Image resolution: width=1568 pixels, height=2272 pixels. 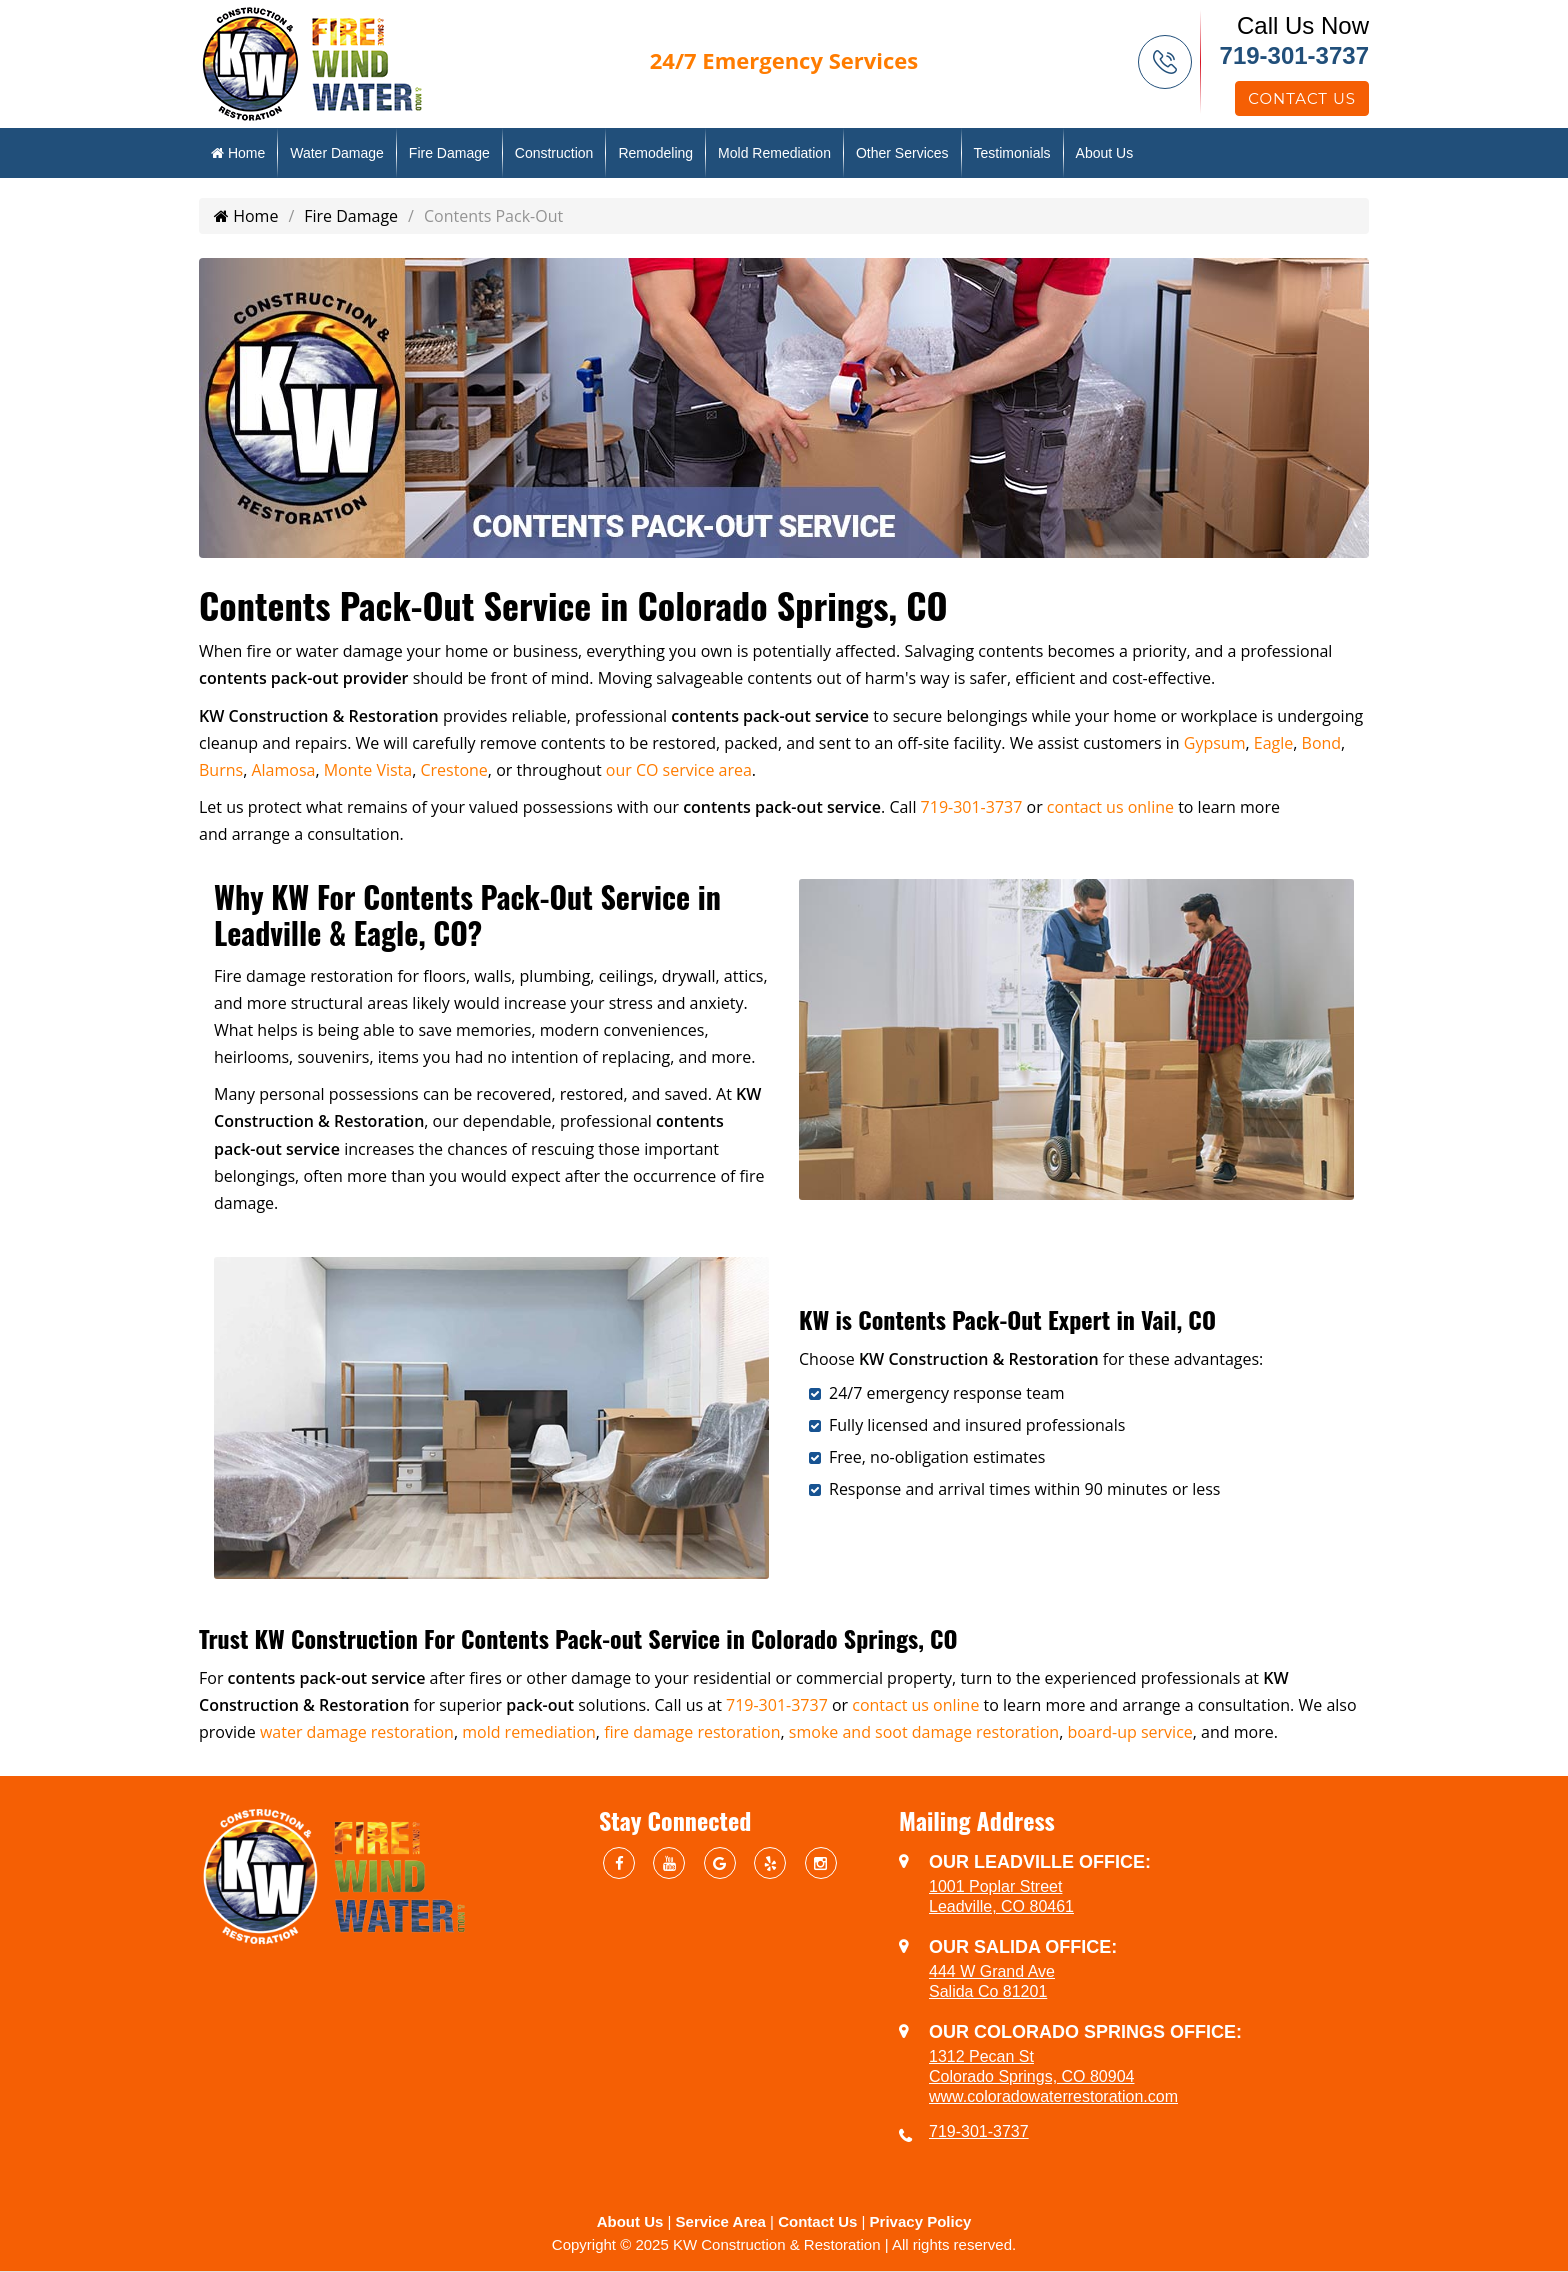 What do you see at coordinates (655, 153) in the screenshot?
I see `Remodeling` at bounding box center [655, 153].